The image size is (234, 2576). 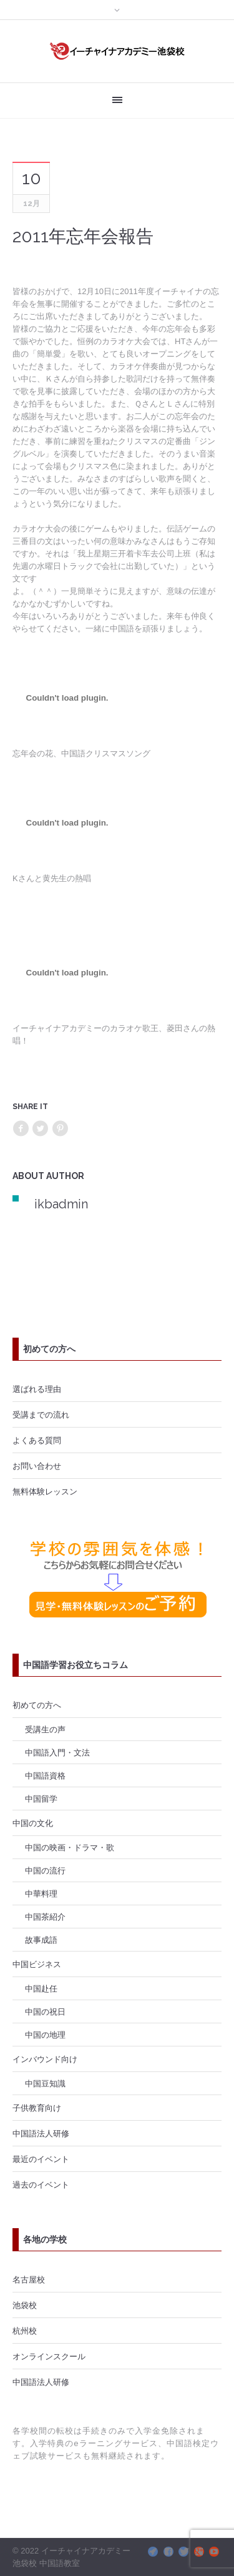 What do you see at coordinates (40, 2184) in the screenshot?
I see `過去のイベント` at bounding box center [40, 2184].